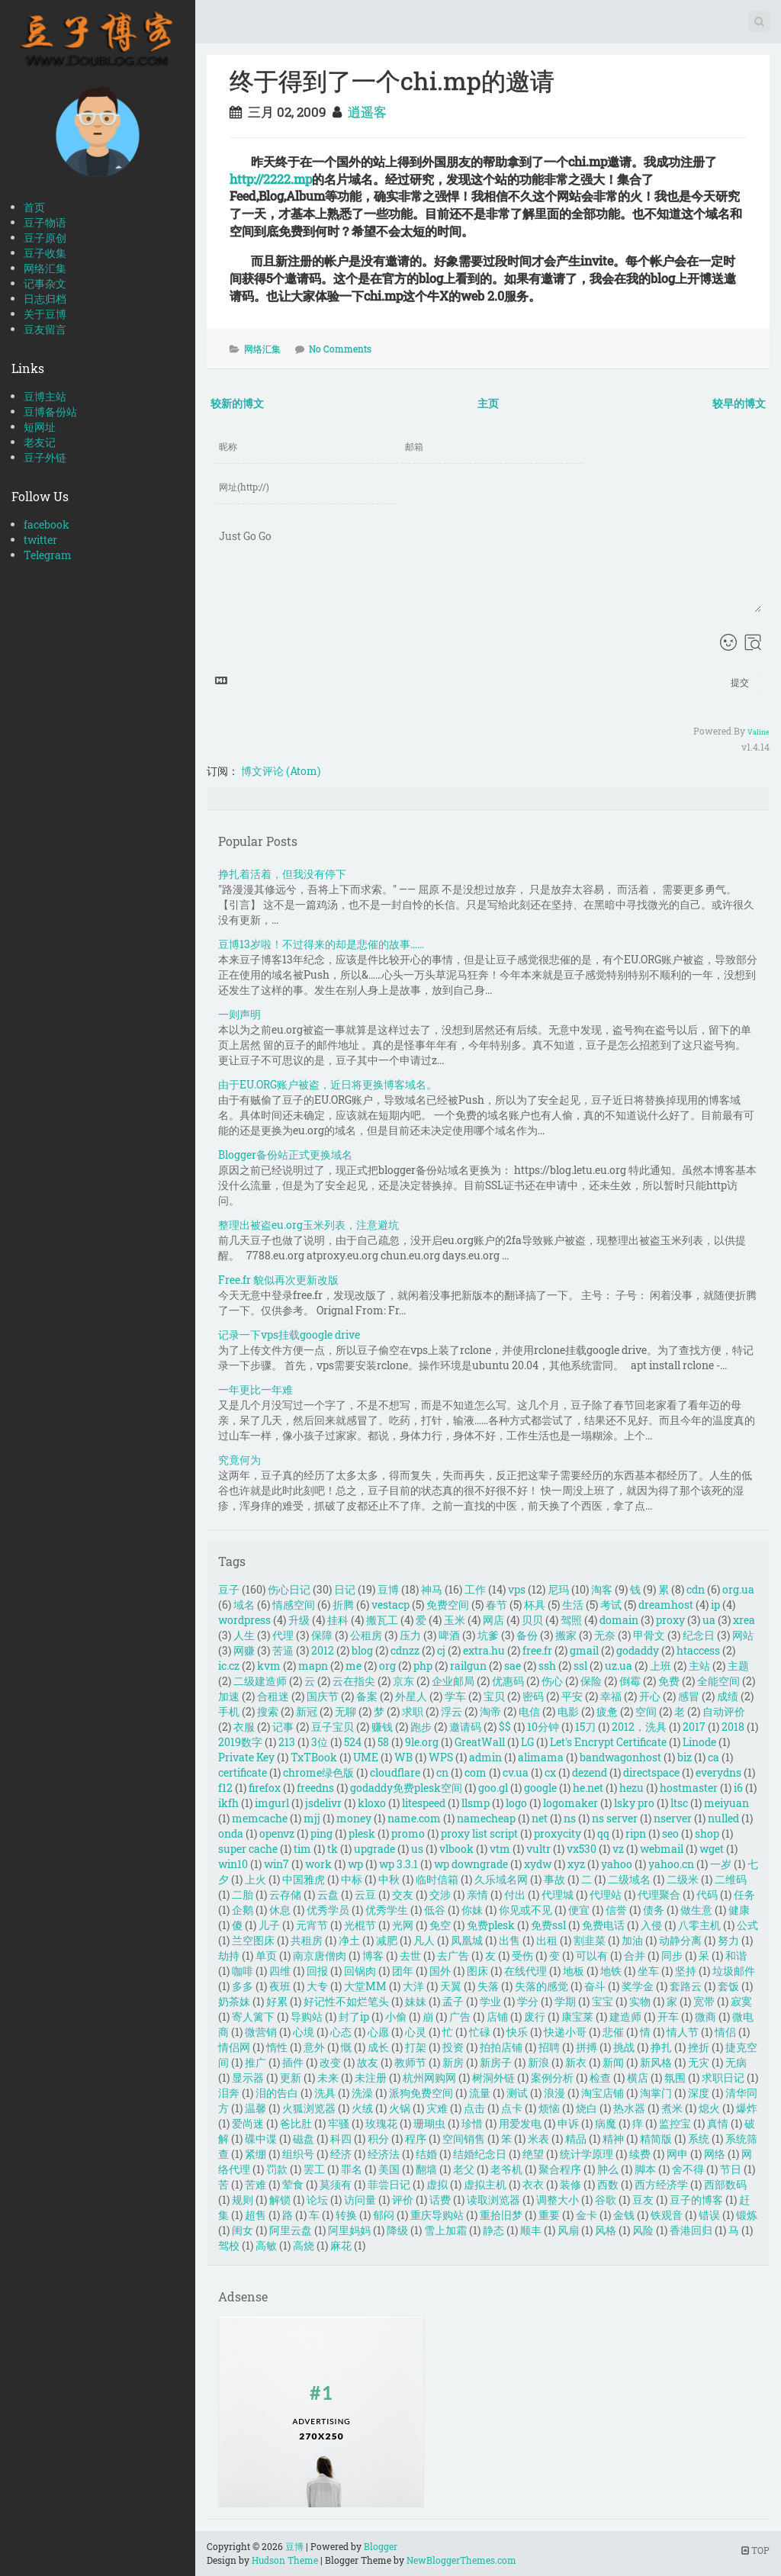 The height and width of the screenshot is (2576, 781). What do you see at coordinates (670, 1620) in the screenshot?
I see `proxy` at bounding box center [670, 1620].